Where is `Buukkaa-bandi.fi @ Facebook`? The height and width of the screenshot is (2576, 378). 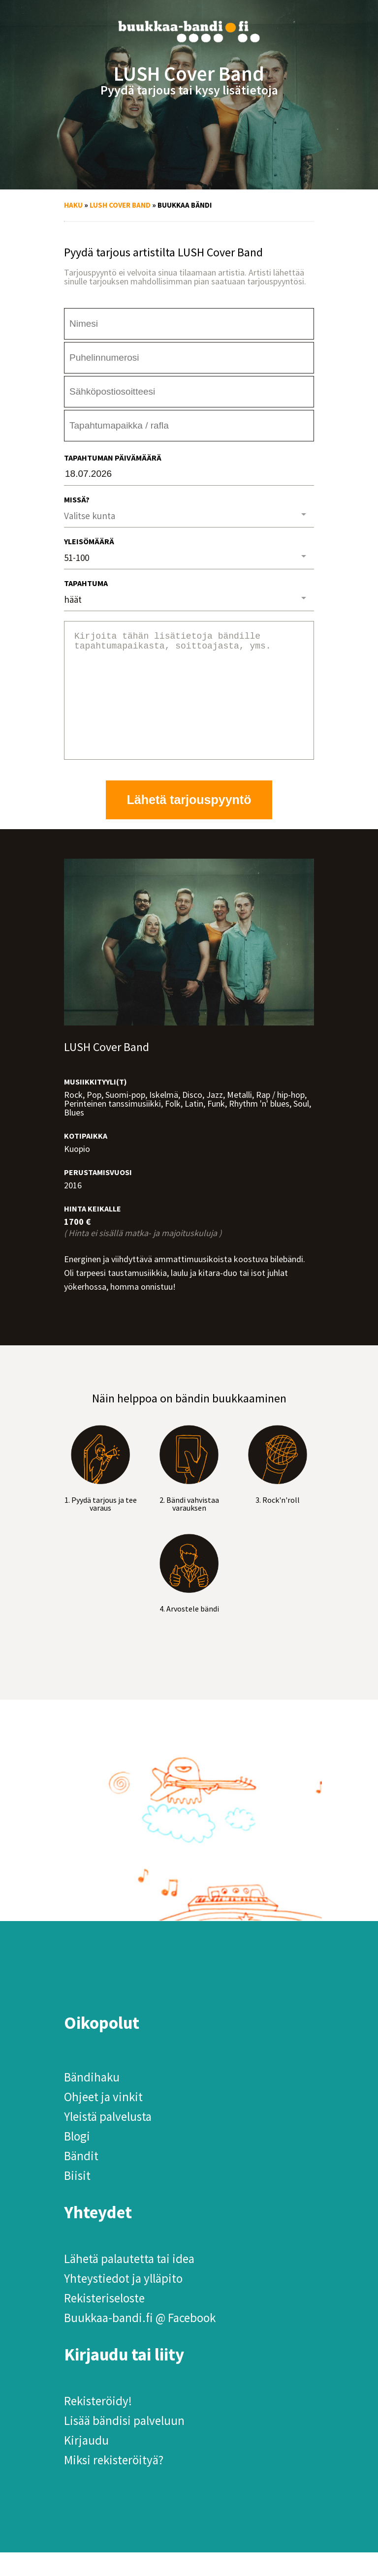 Buukkaa-bandi.fi @ Facebook is located at coordinates (140, 2341).